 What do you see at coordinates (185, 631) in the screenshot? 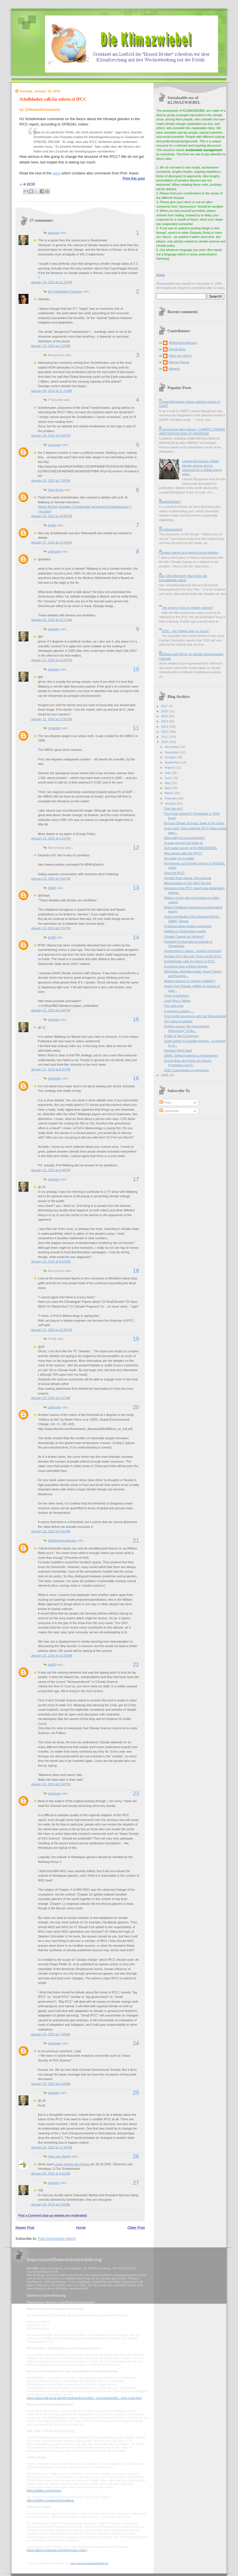
I see `2016 -- the 'hottest year on record'` at bounding box center [185, 631].